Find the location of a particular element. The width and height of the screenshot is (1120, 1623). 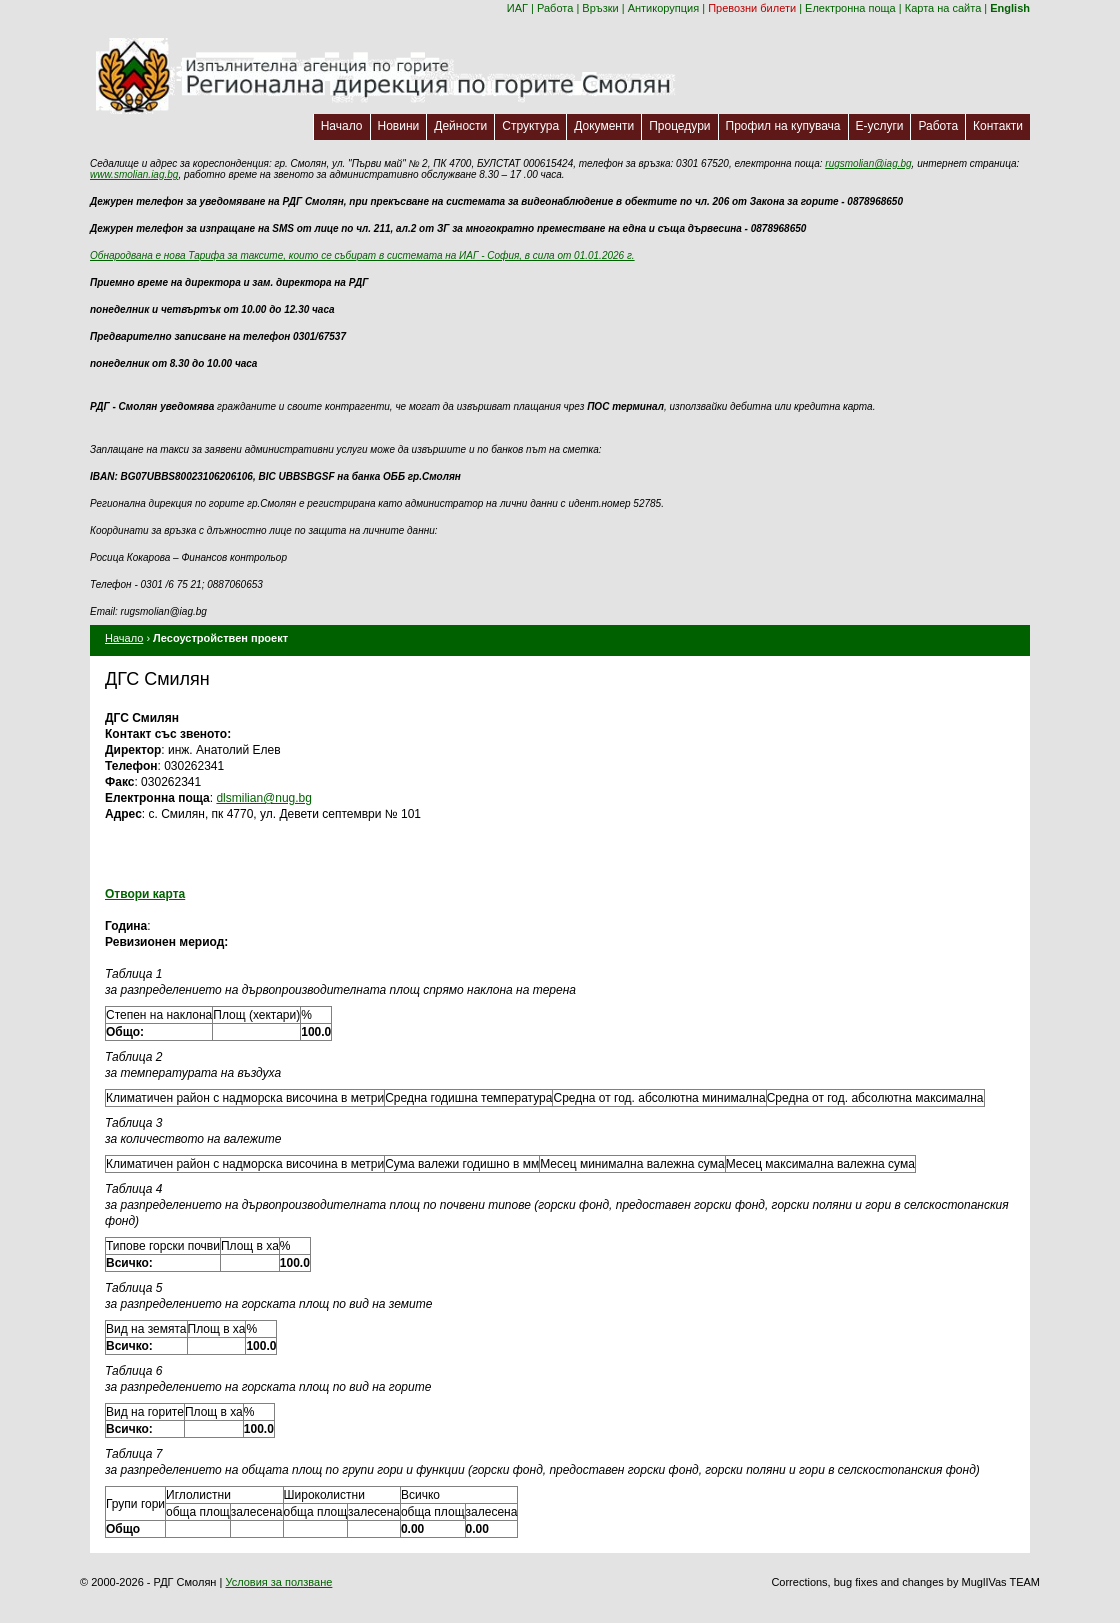

Антикорупция is located at coordinates (664, 8).